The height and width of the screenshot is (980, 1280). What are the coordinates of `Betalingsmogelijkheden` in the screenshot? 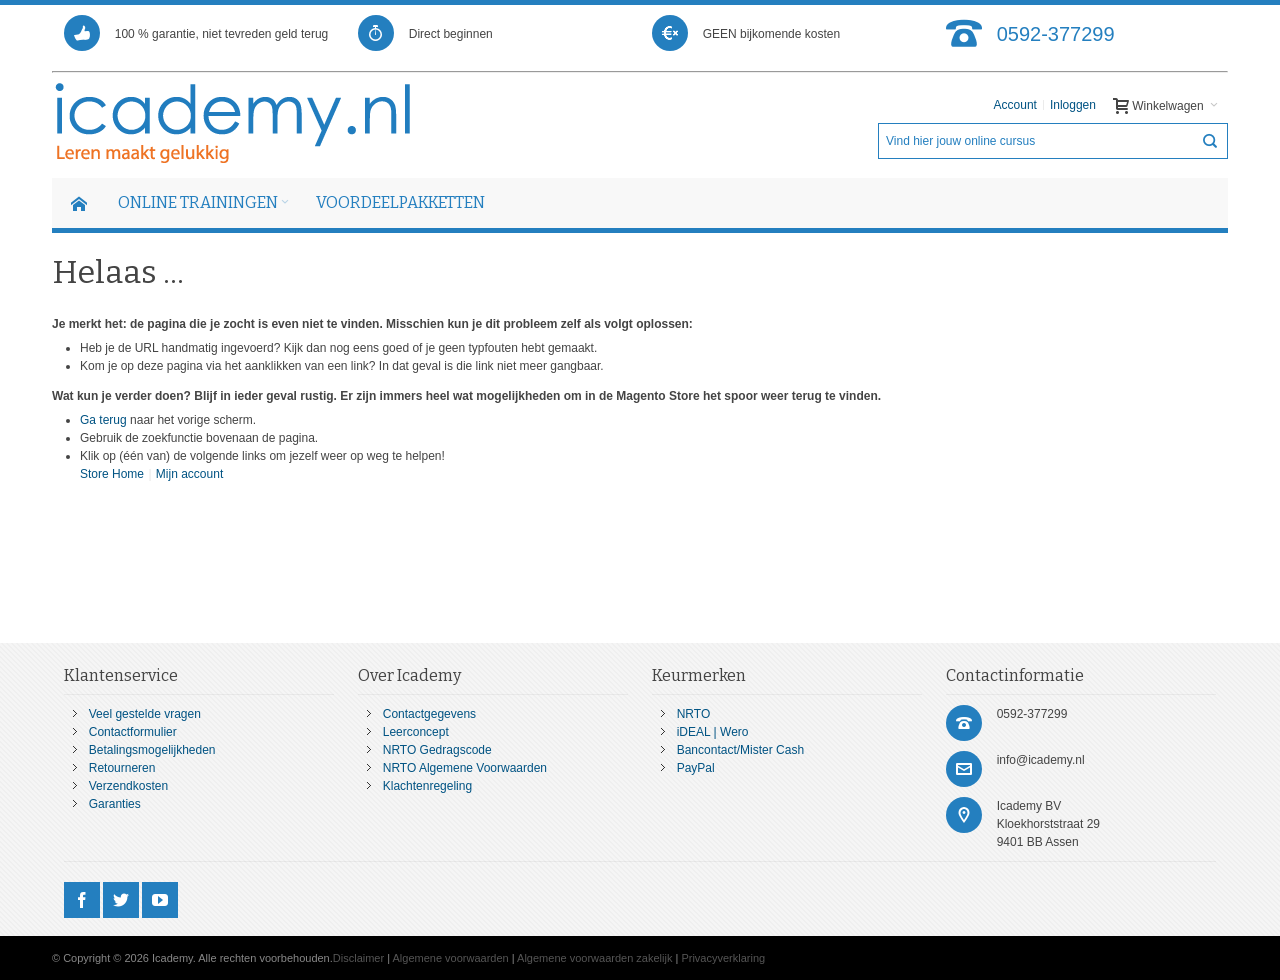 It's located at (152, 750).